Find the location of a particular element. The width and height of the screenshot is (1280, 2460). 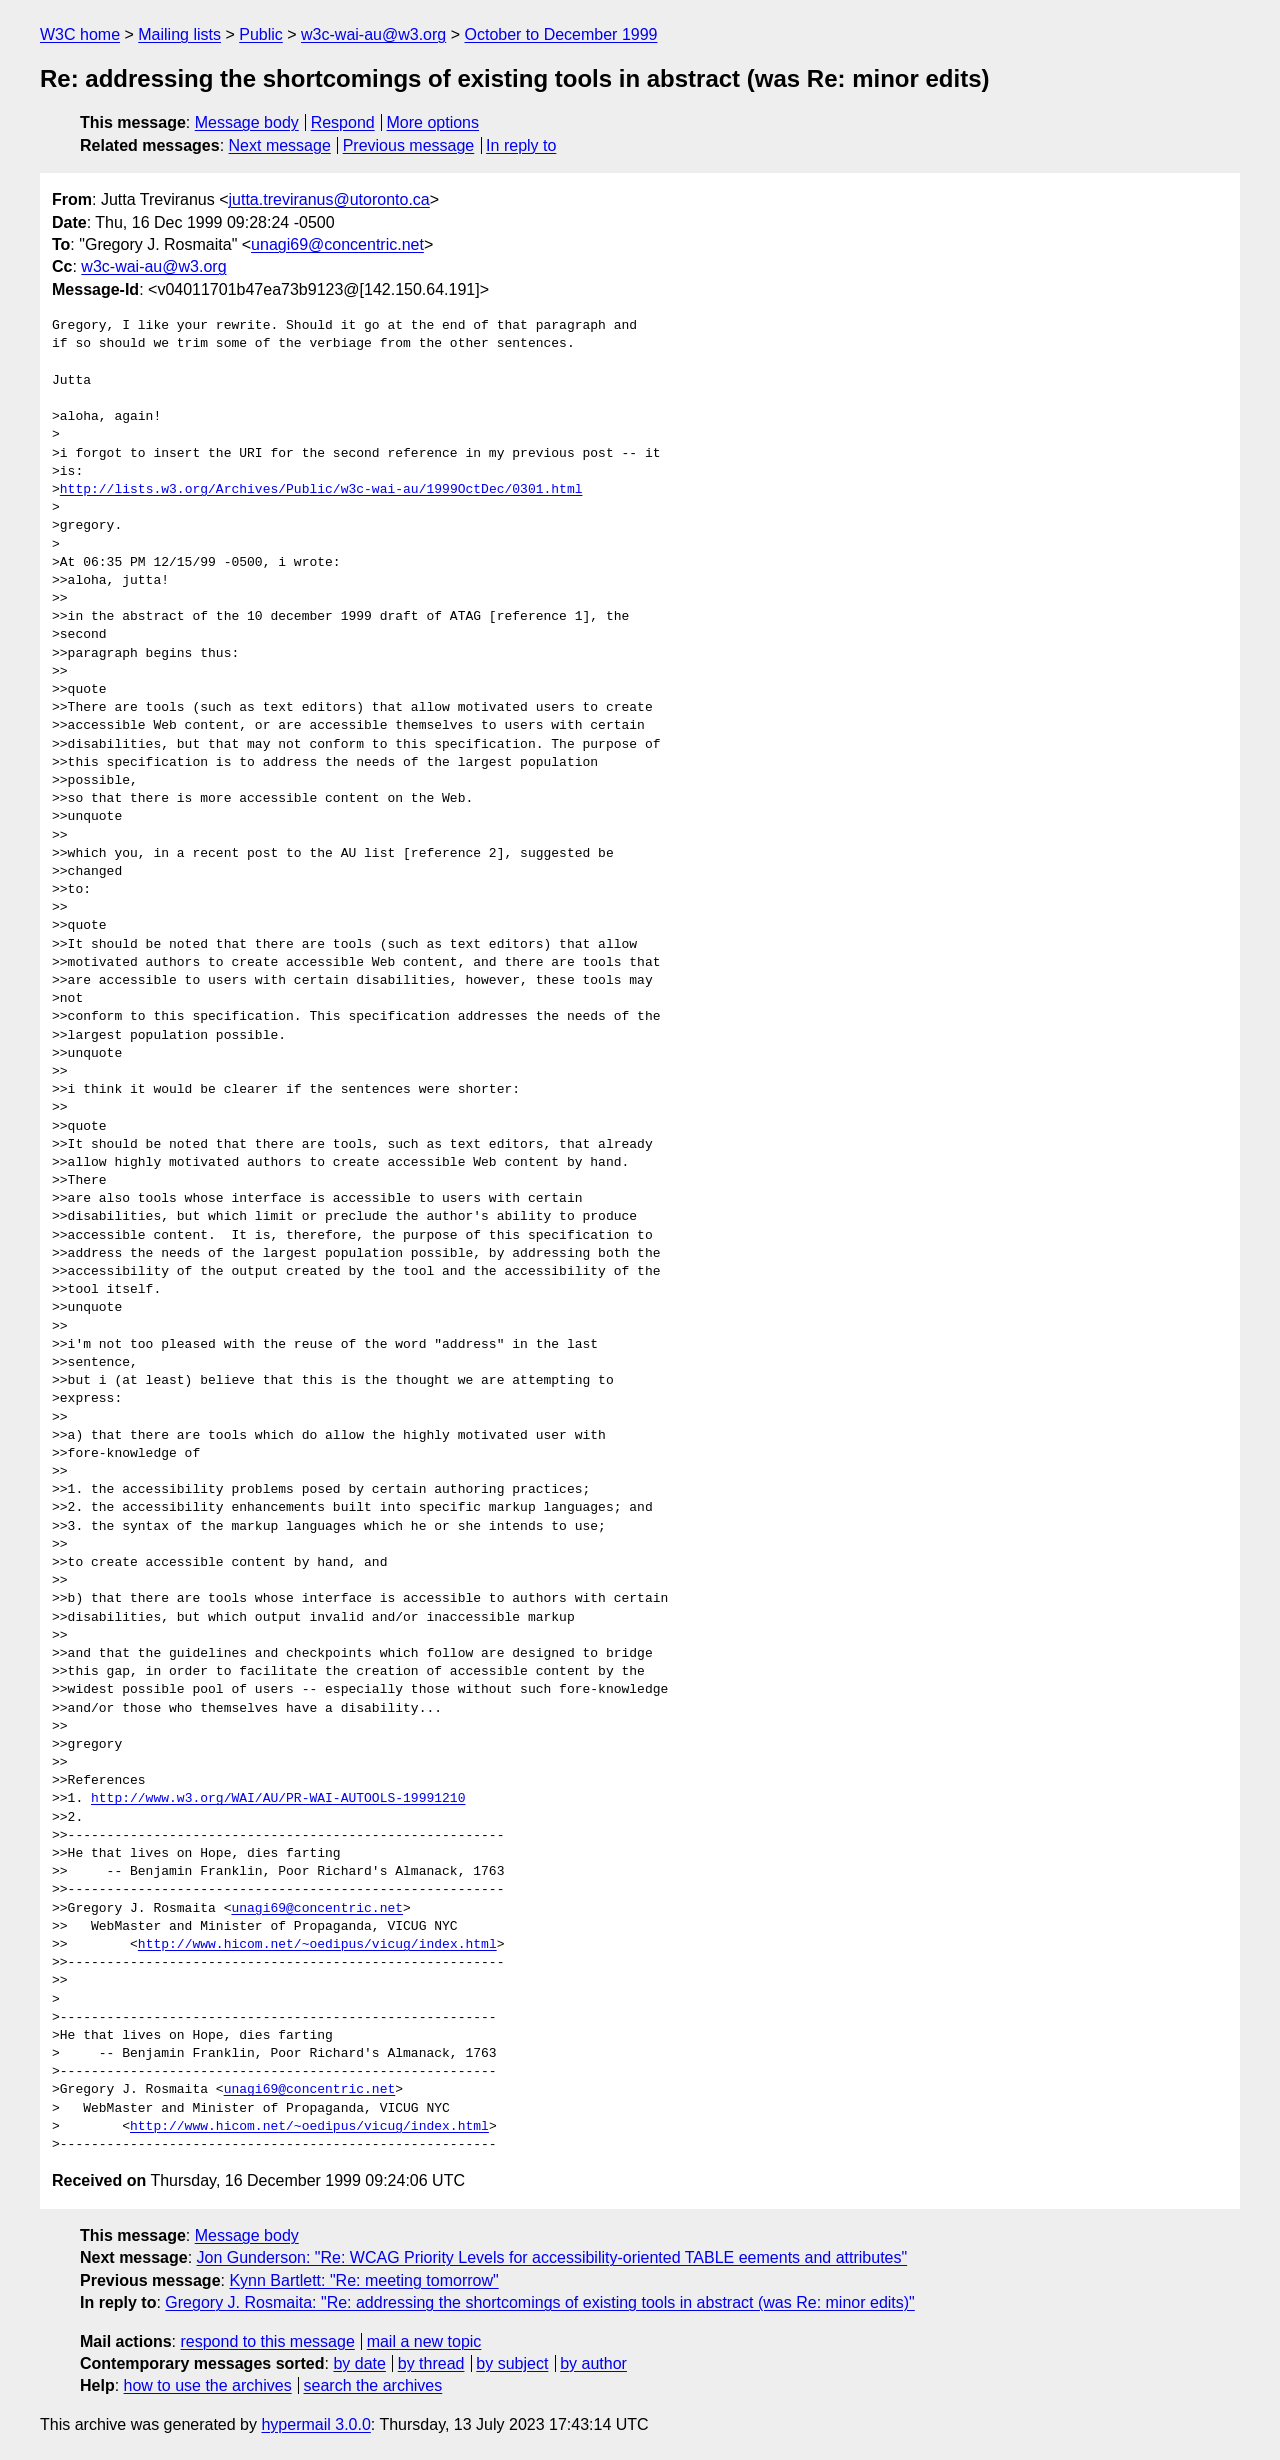

http://www.hicom.net/~oedipus/vicug/index.html is located at coordinates (317, 1945).